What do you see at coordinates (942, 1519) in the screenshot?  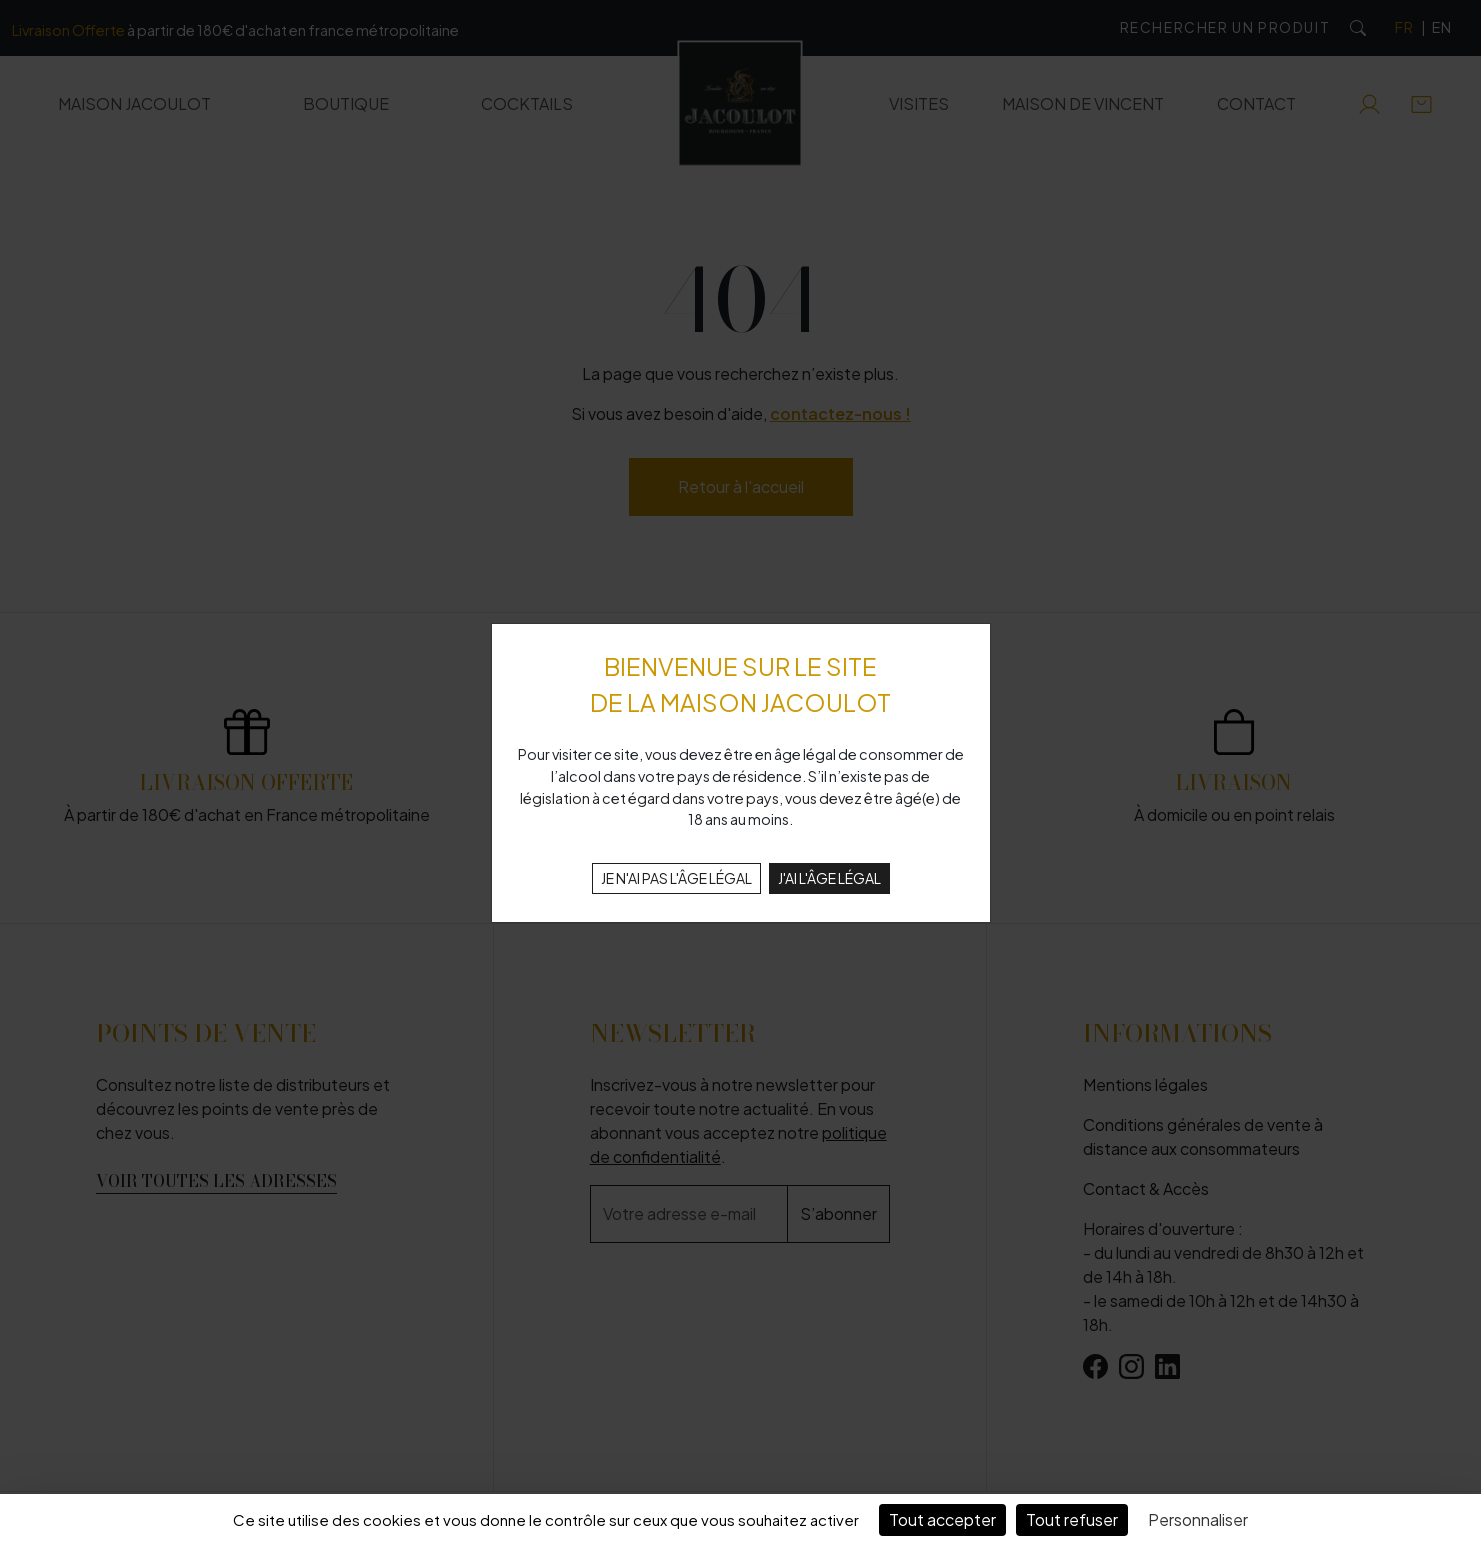 I see `Tout accepter [Cookies : Tout accepter]` at bounding box center [942, 1519].